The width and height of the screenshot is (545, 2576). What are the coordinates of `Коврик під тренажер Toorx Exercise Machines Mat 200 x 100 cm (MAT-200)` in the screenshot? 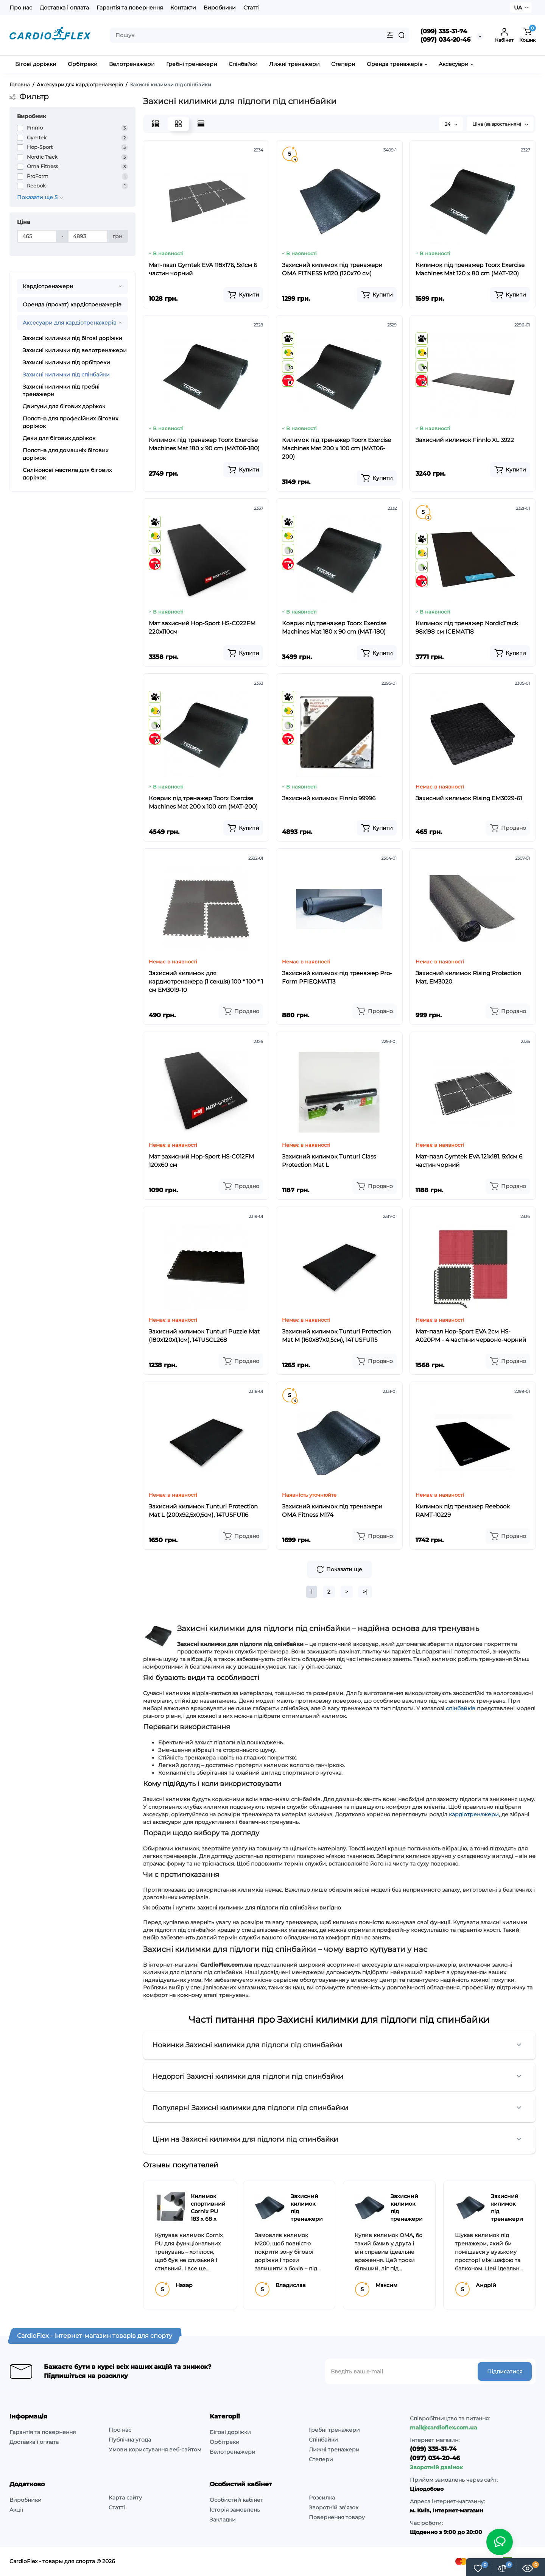 It's located at (203, 802).